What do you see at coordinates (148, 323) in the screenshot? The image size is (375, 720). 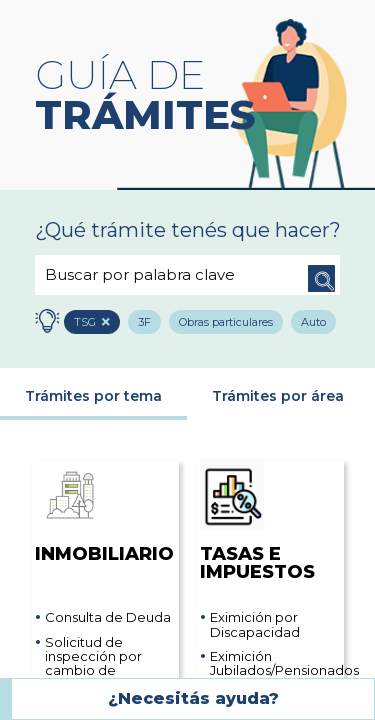 I see `3F` at bounding box center [148, 323].